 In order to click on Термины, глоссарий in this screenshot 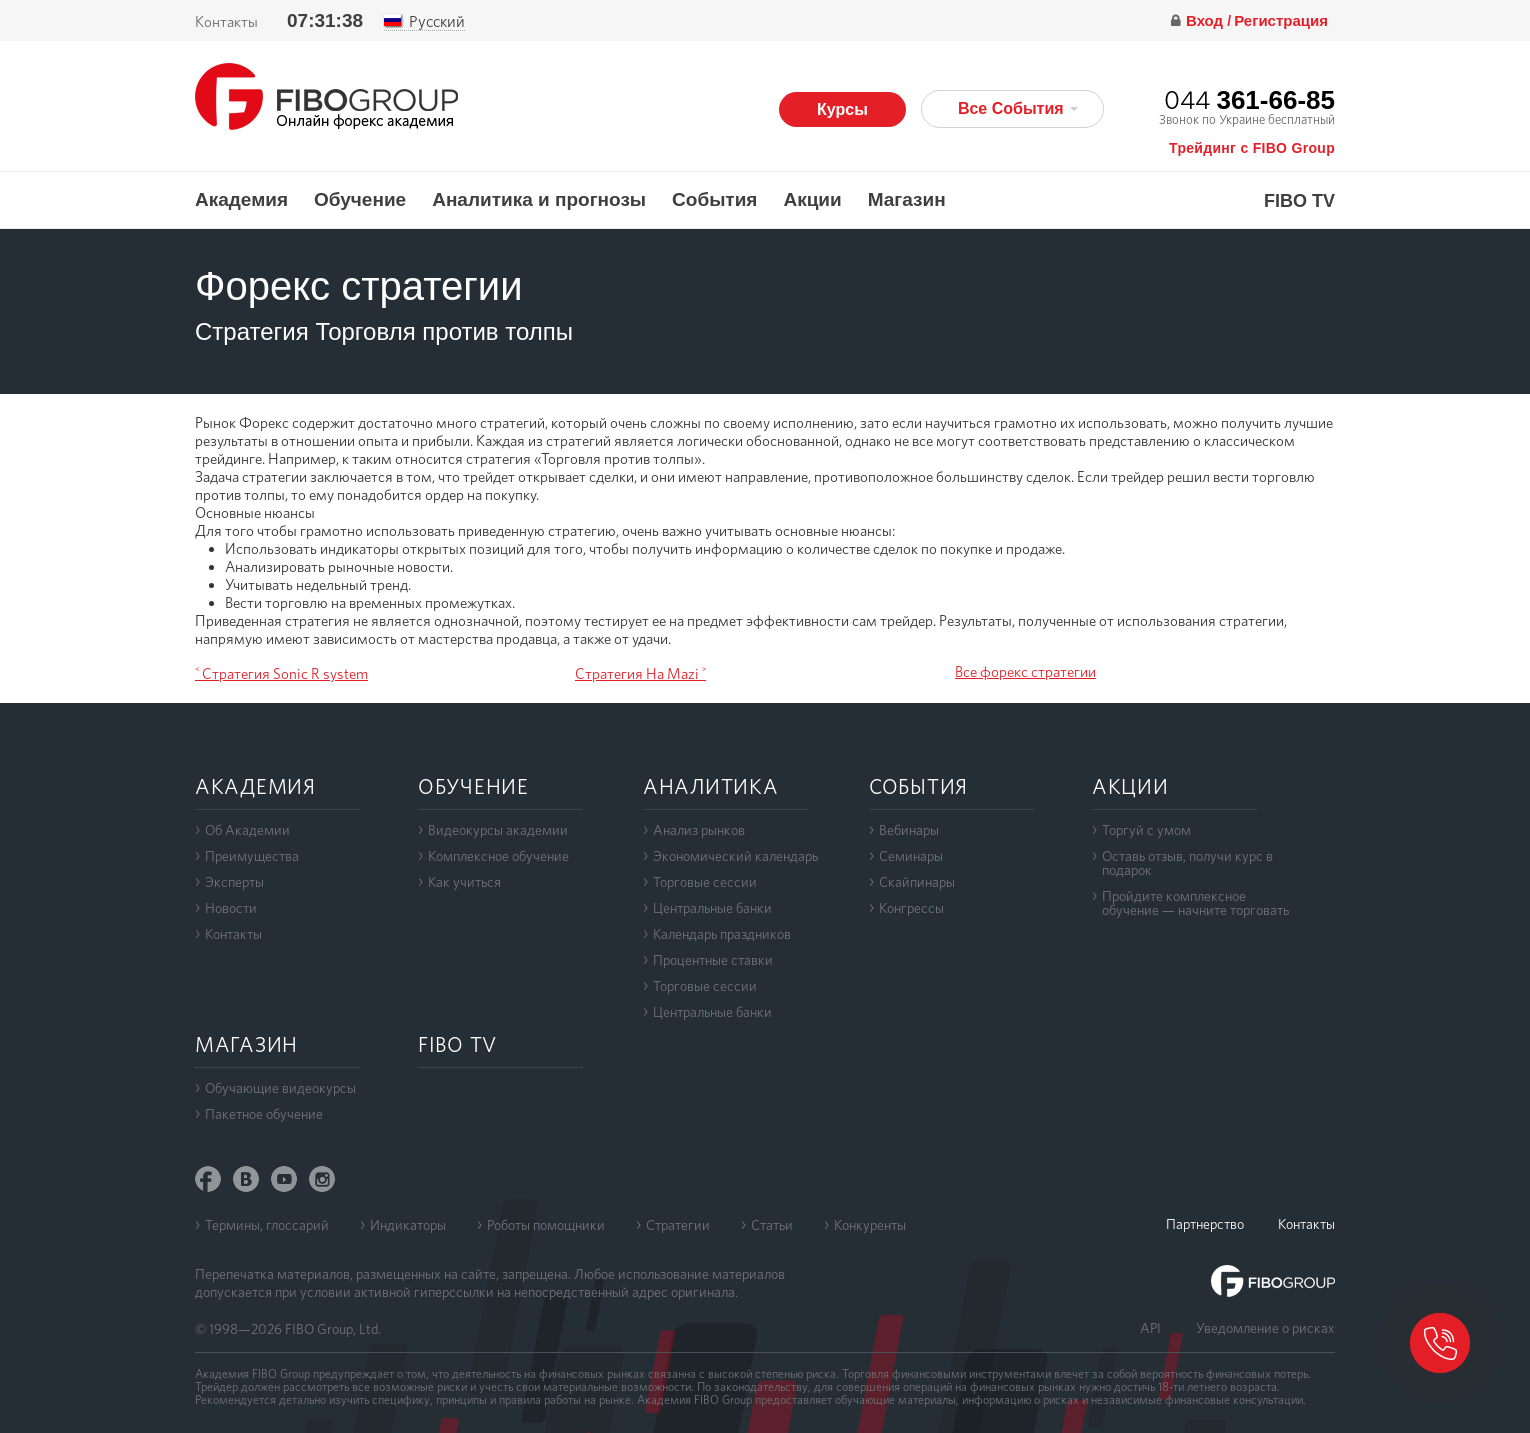, I will do `click(267, 1225)`.